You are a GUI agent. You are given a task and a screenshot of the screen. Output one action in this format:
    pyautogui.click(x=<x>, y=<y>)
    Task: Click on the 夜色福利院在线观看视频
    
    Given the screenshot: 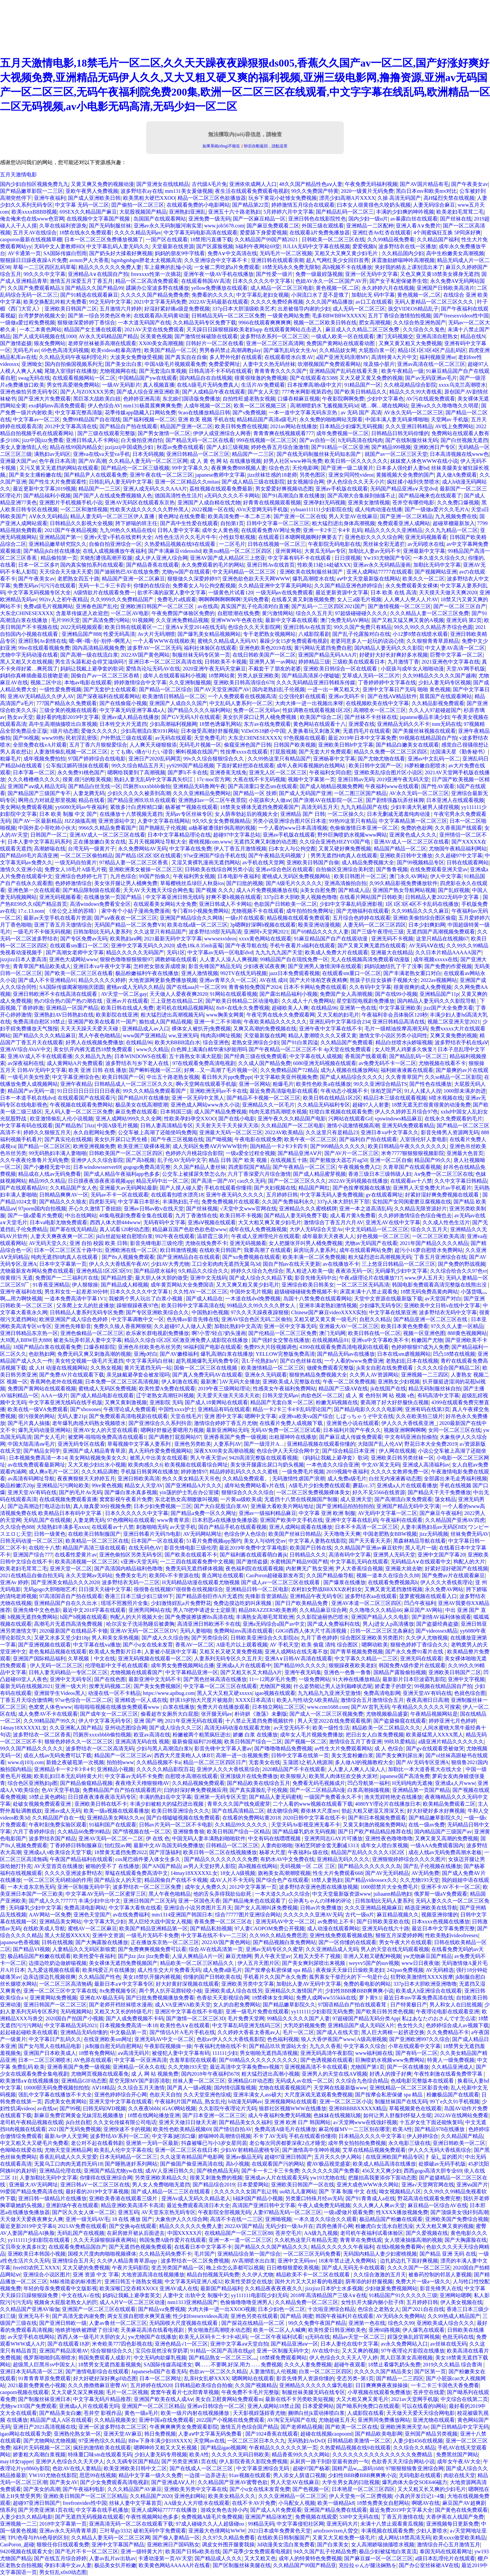 What is the action you would take?
    pyautogui.click(x=255, y=1568)
    